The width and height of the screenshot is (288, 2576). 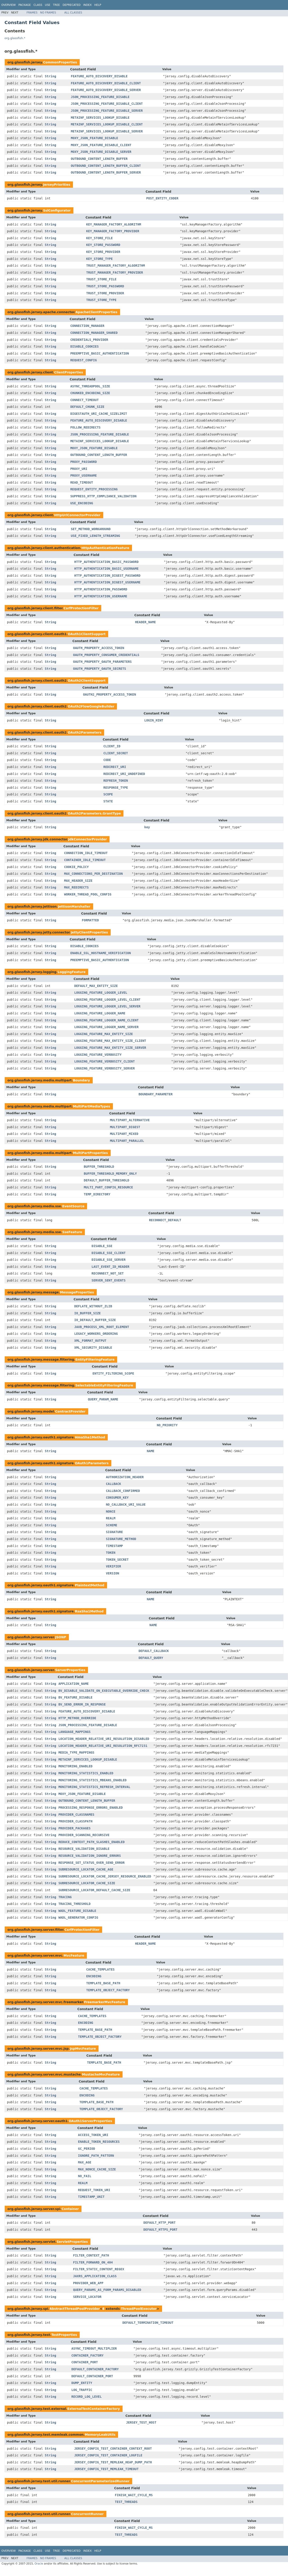 I want to click on CREDENTIALS_PROVIDER, so click(x=89, y=340).